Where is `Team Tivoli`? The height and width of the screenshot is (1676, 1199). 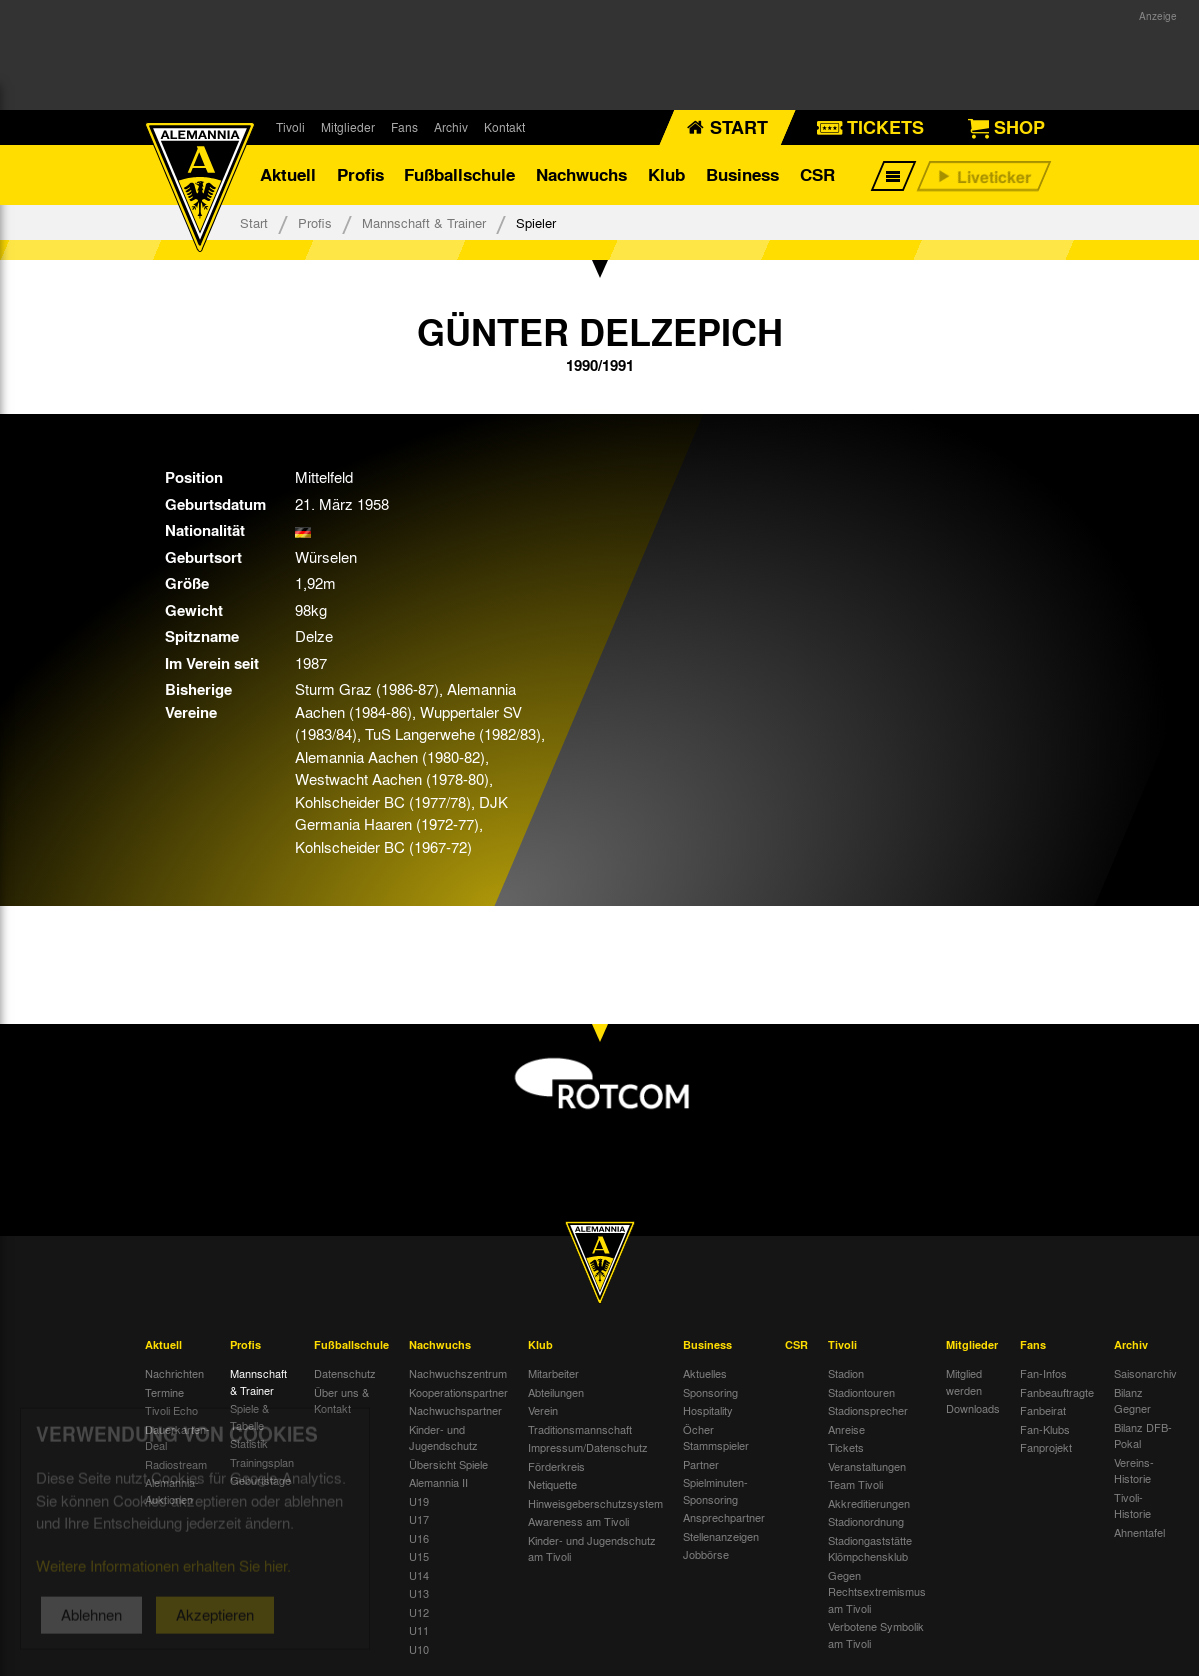
Team Tivoli is located at coordinates (855, 1484).